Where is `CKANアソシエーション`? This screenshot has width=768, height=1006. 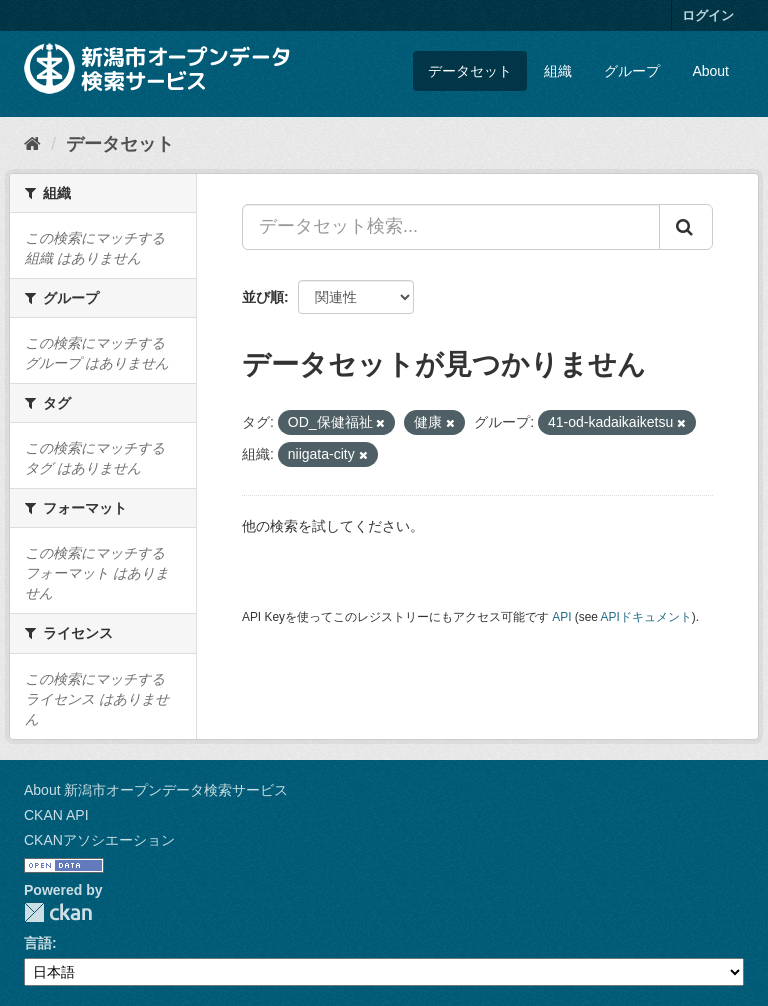 CKANアソシエーション is located at coordinates (99, 840).